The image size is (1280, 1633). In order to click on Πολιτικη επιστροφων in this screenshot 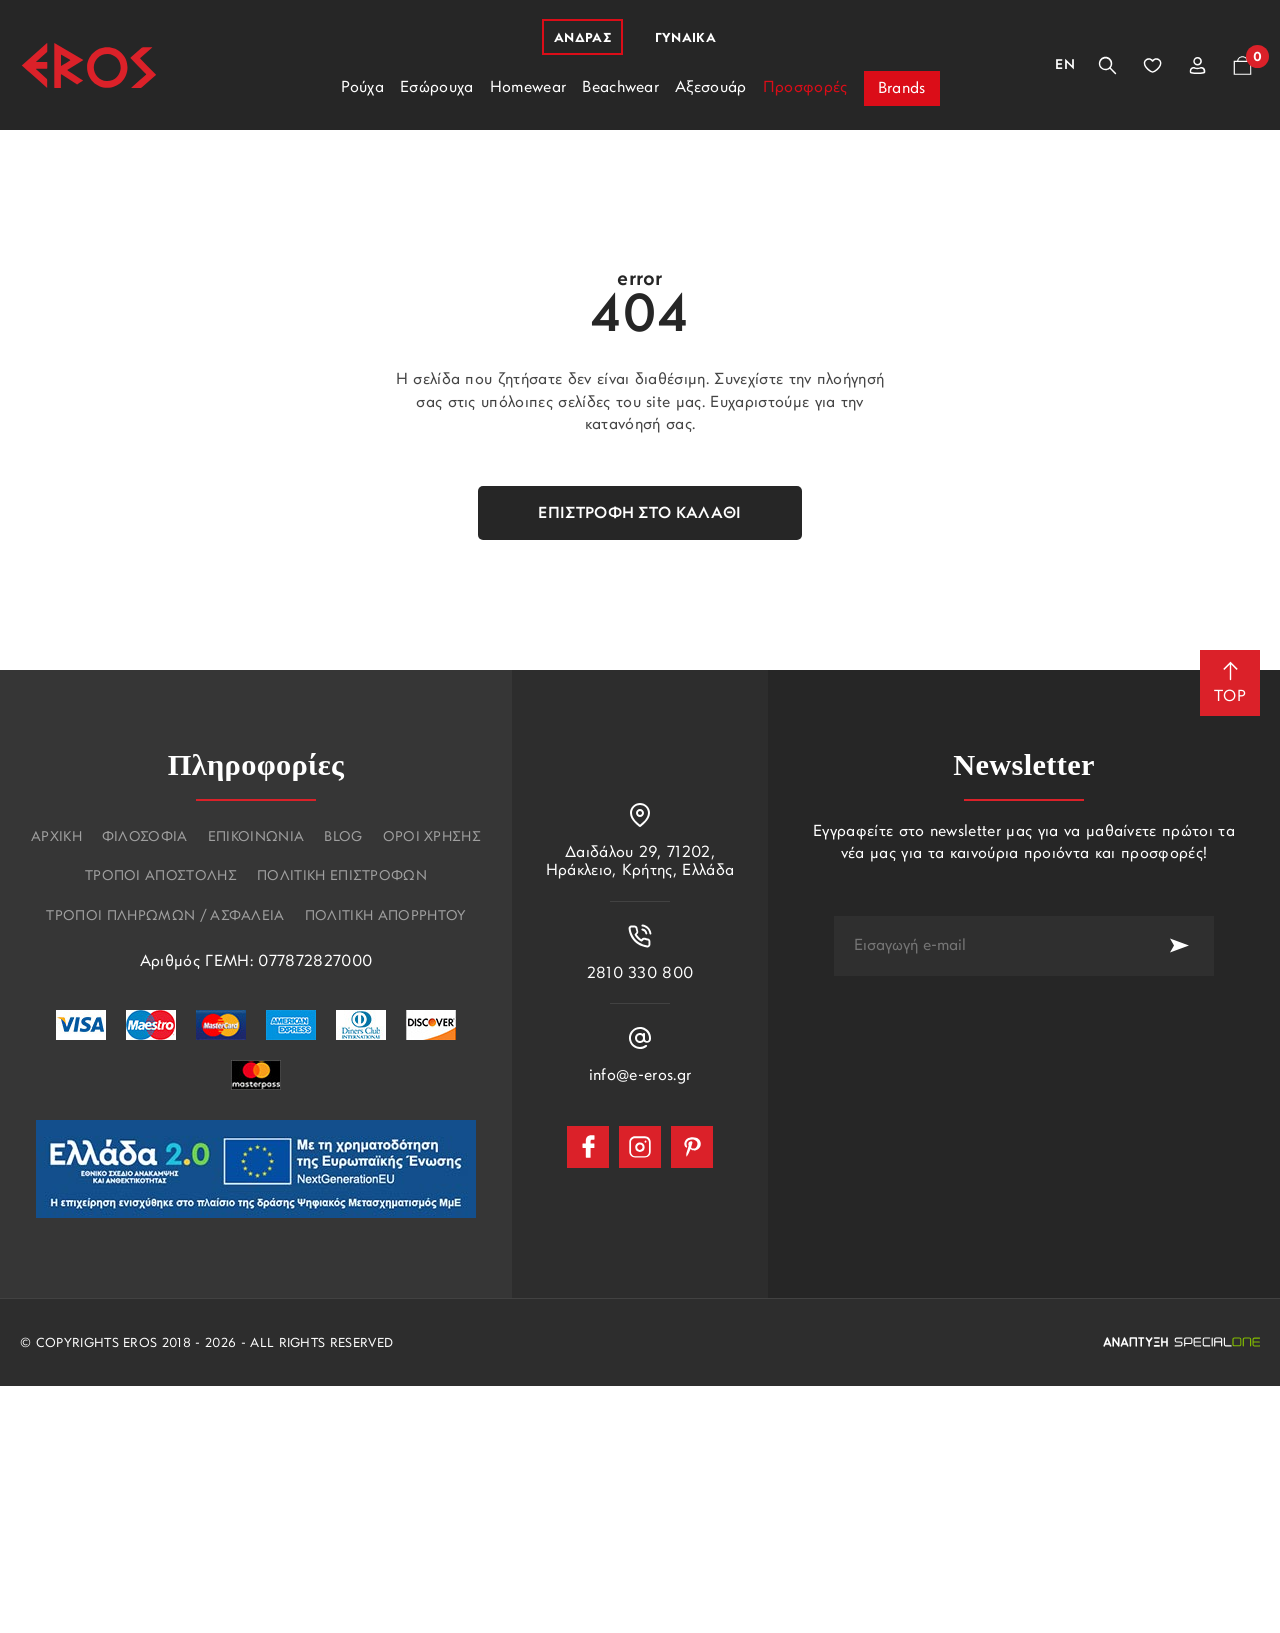, I will do `click(342, 877)`.